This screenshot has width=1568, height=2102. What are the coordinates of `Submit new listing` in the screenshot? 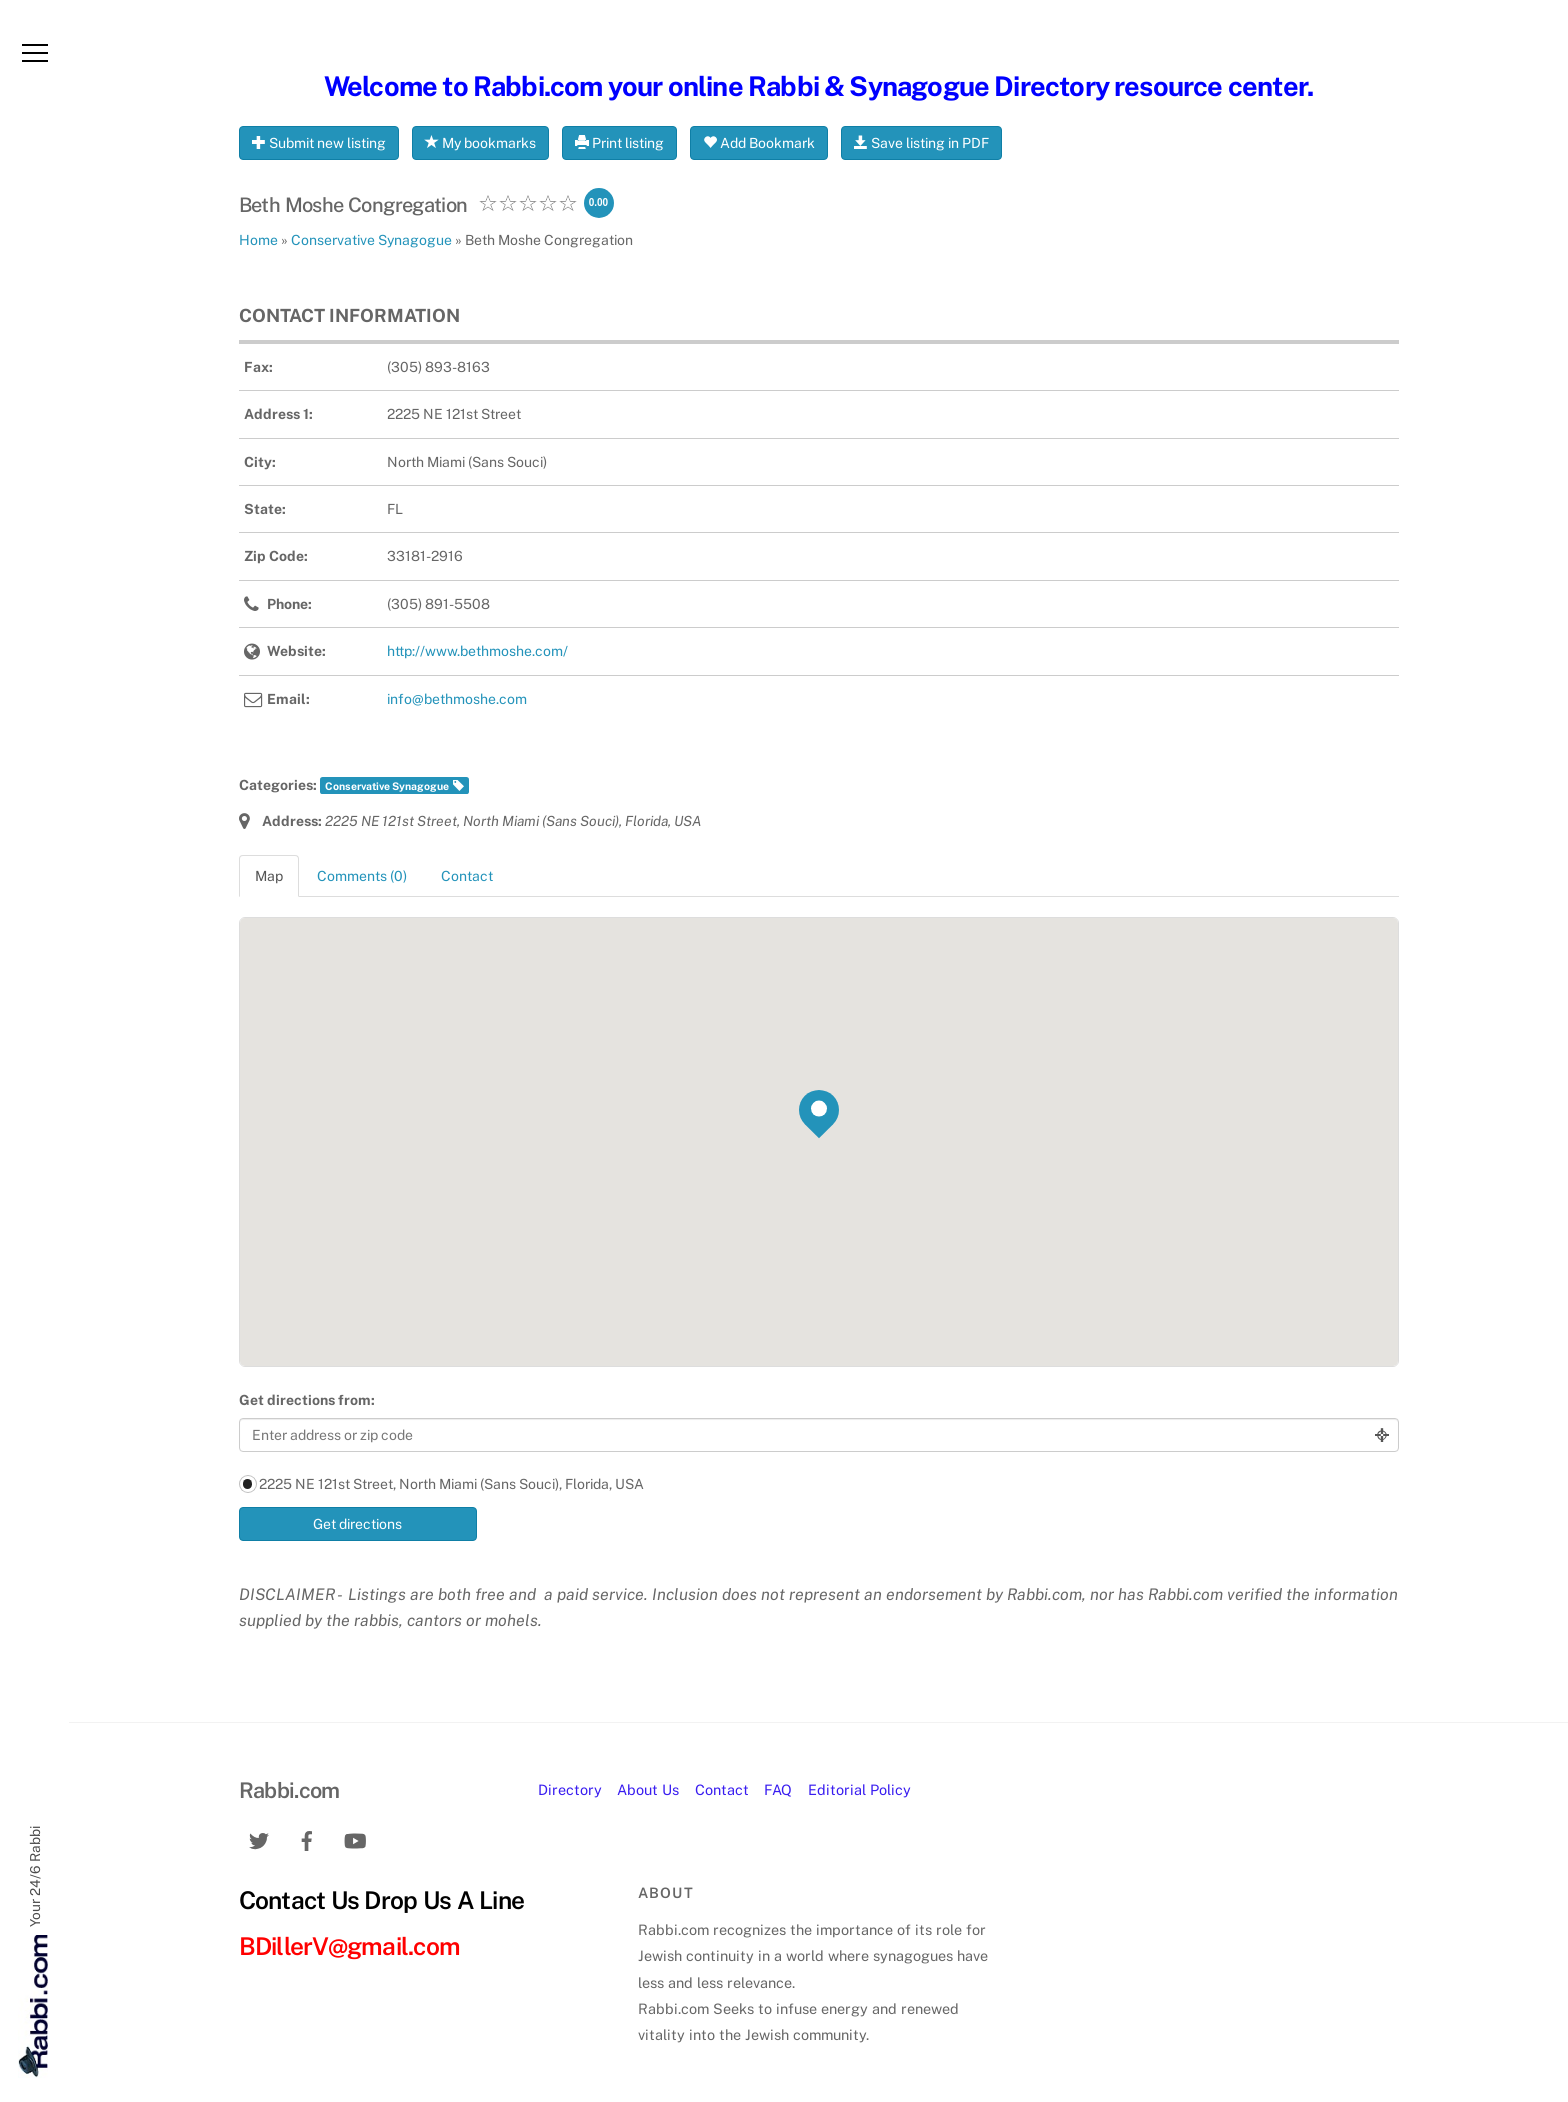 It's located at (319, 143).